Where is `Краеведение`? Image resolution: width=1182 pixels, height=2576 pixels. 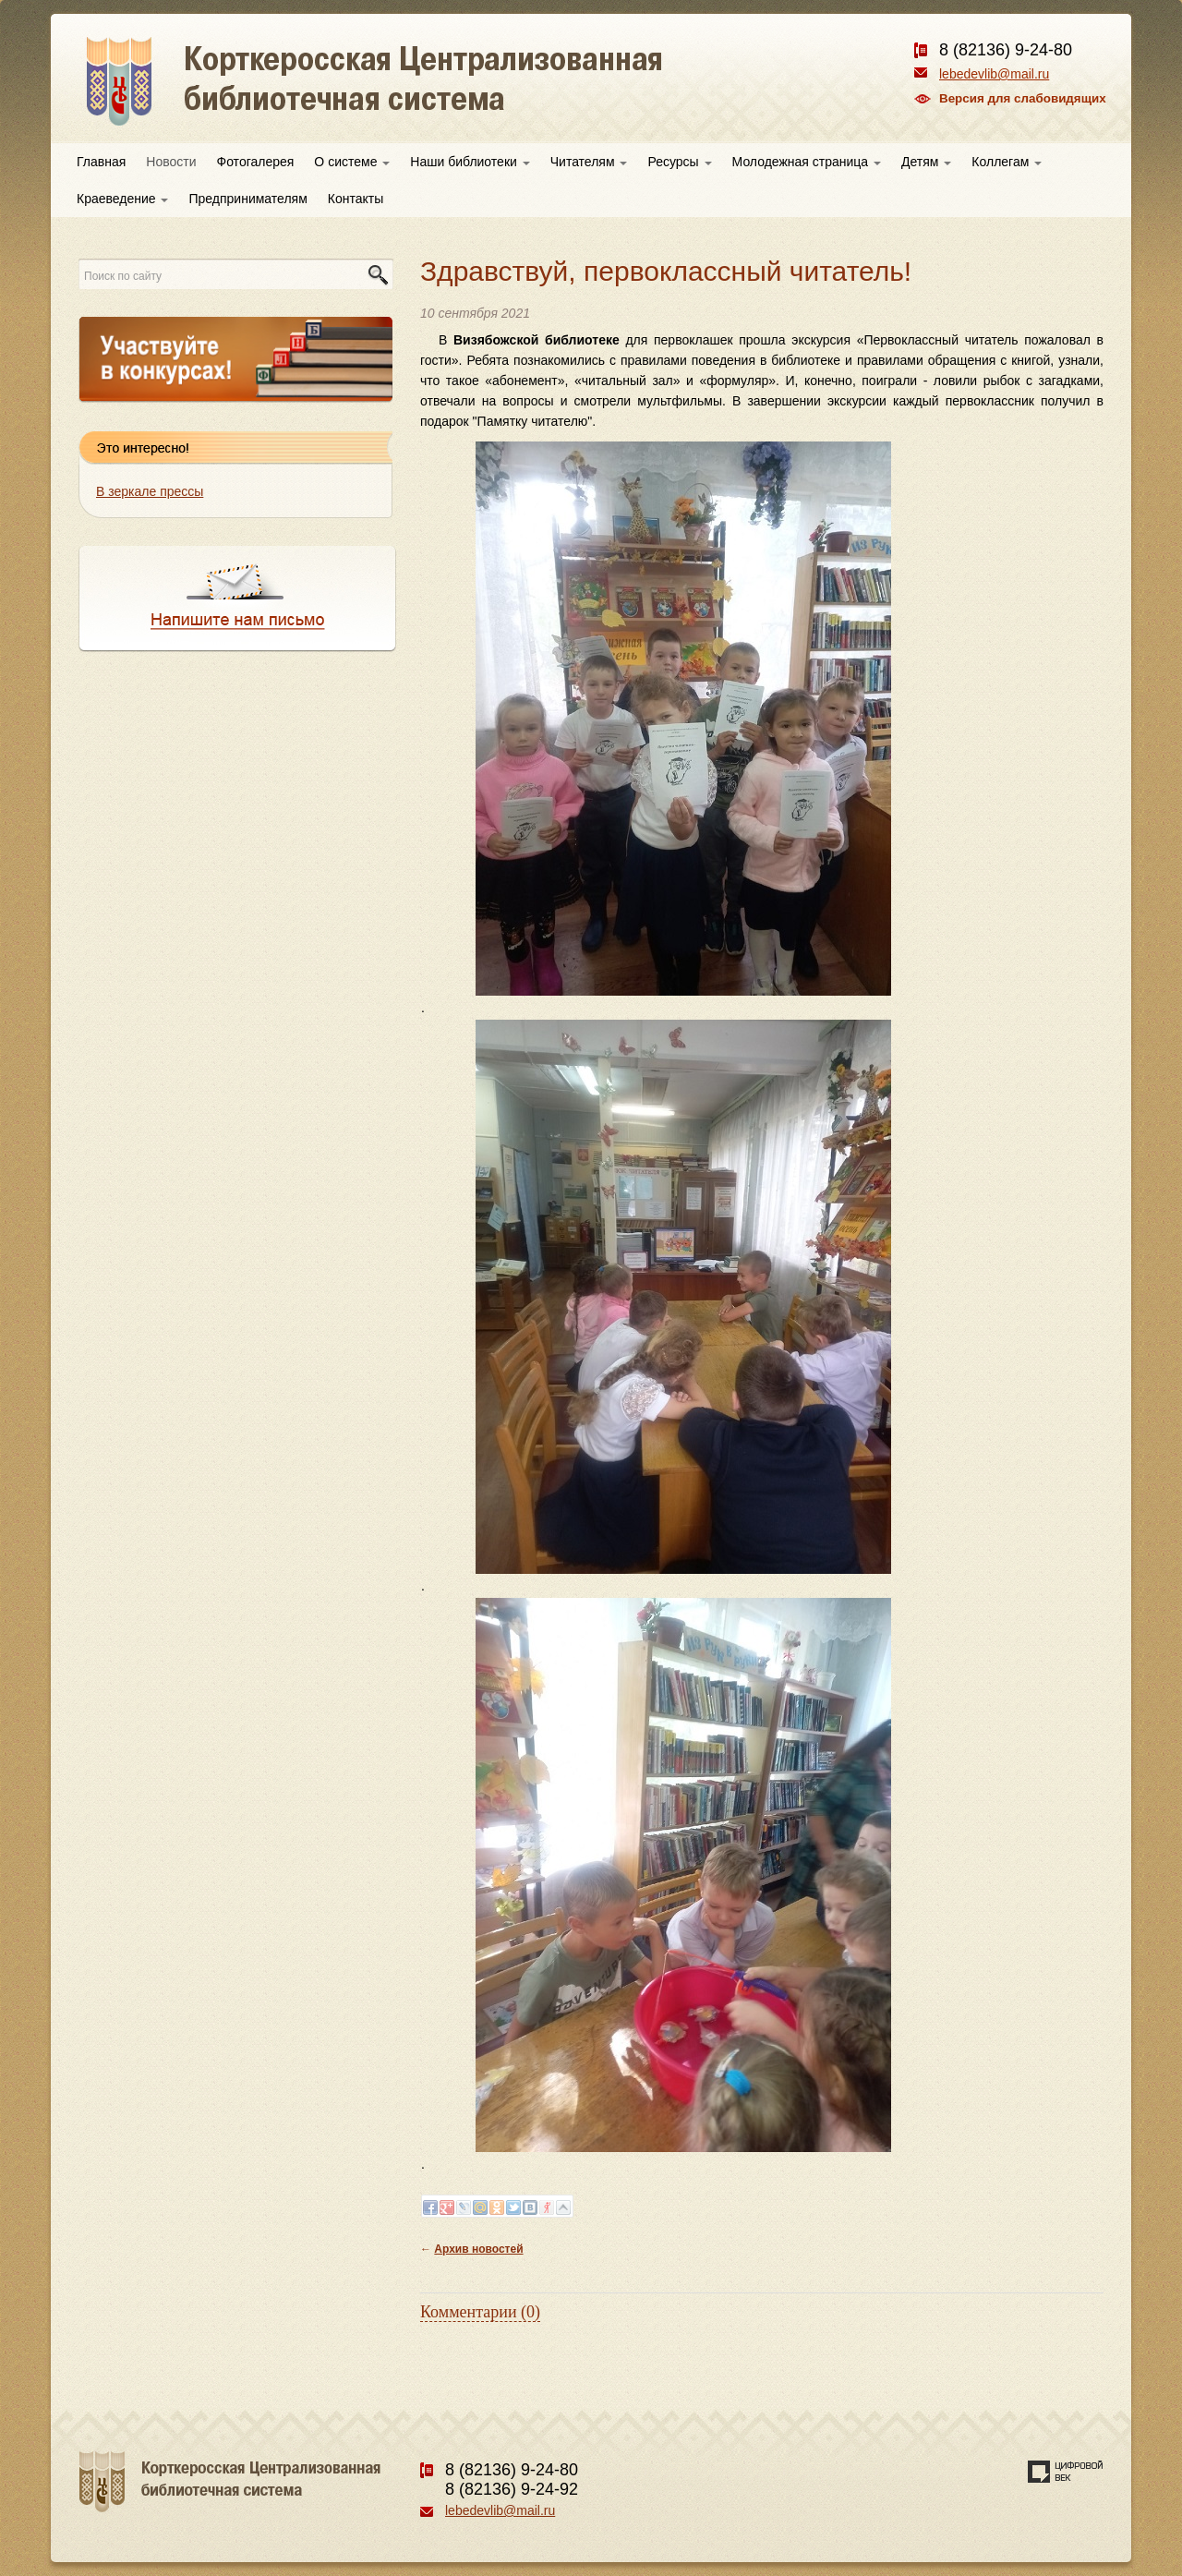
Краеведение is located at coordinates (122, 198).